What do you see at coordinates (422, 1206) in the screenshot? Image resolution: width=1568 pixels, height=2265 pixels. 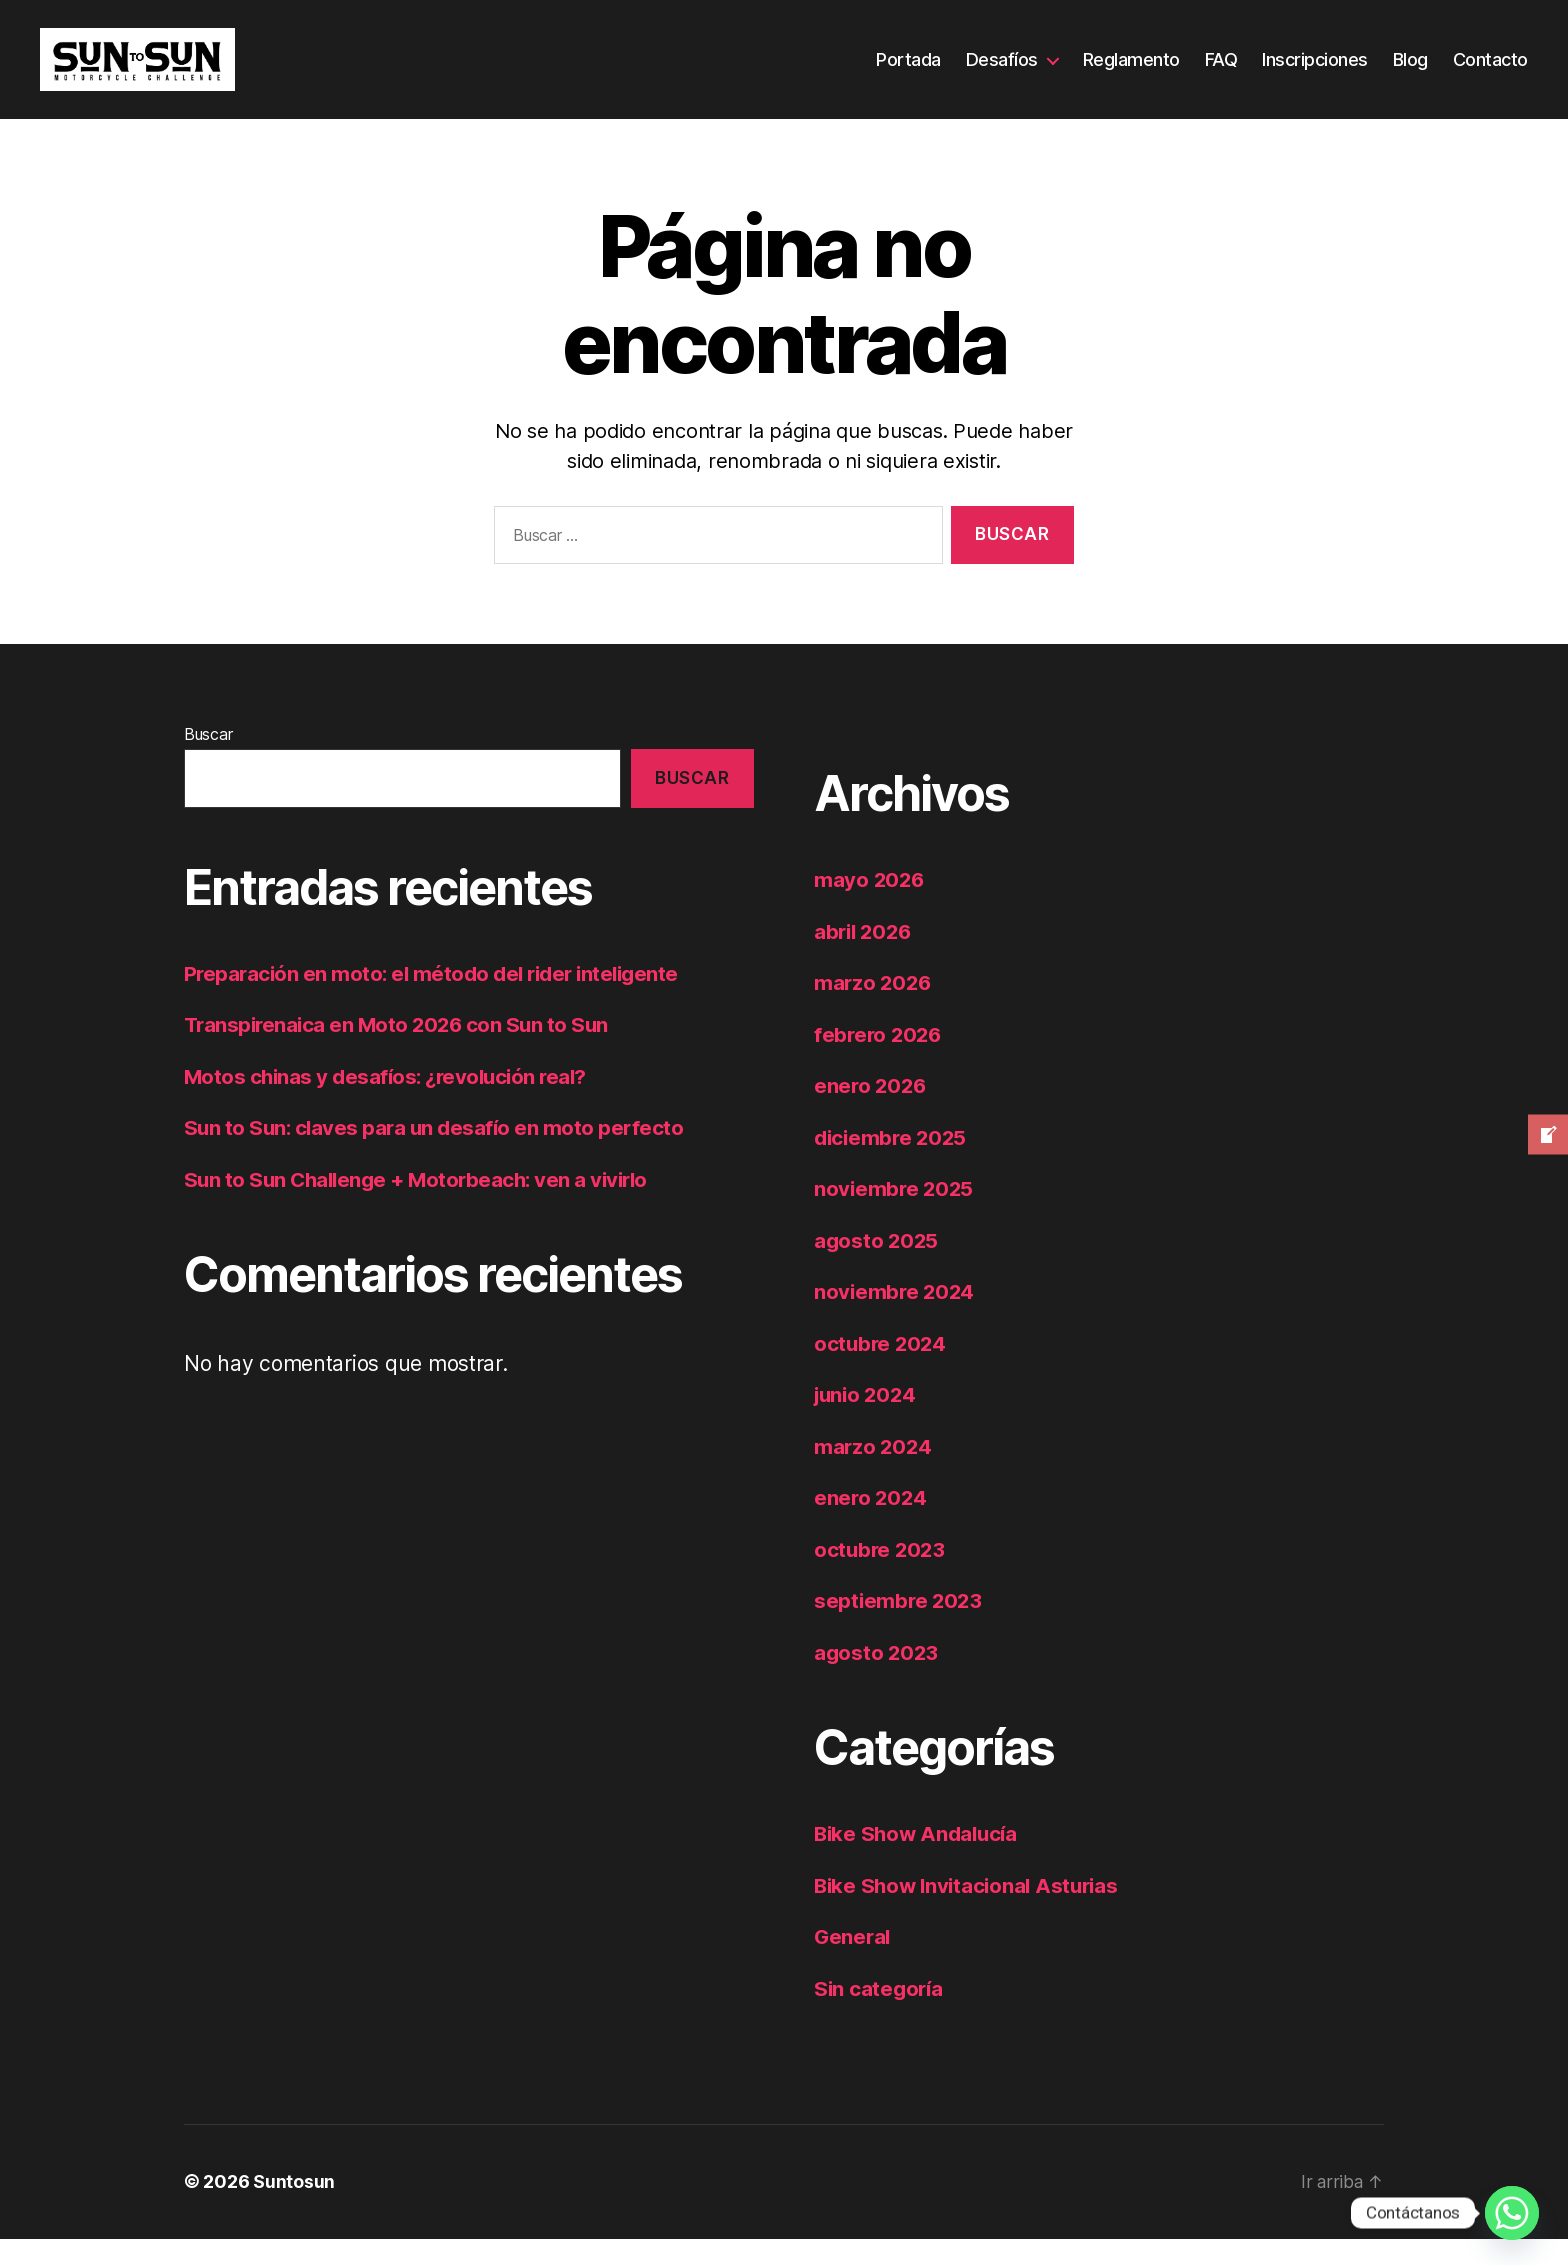 I see `Sun to Sun Challenge + Motorbeach: ven a vivirlo` at bounding box center [422, 1206].